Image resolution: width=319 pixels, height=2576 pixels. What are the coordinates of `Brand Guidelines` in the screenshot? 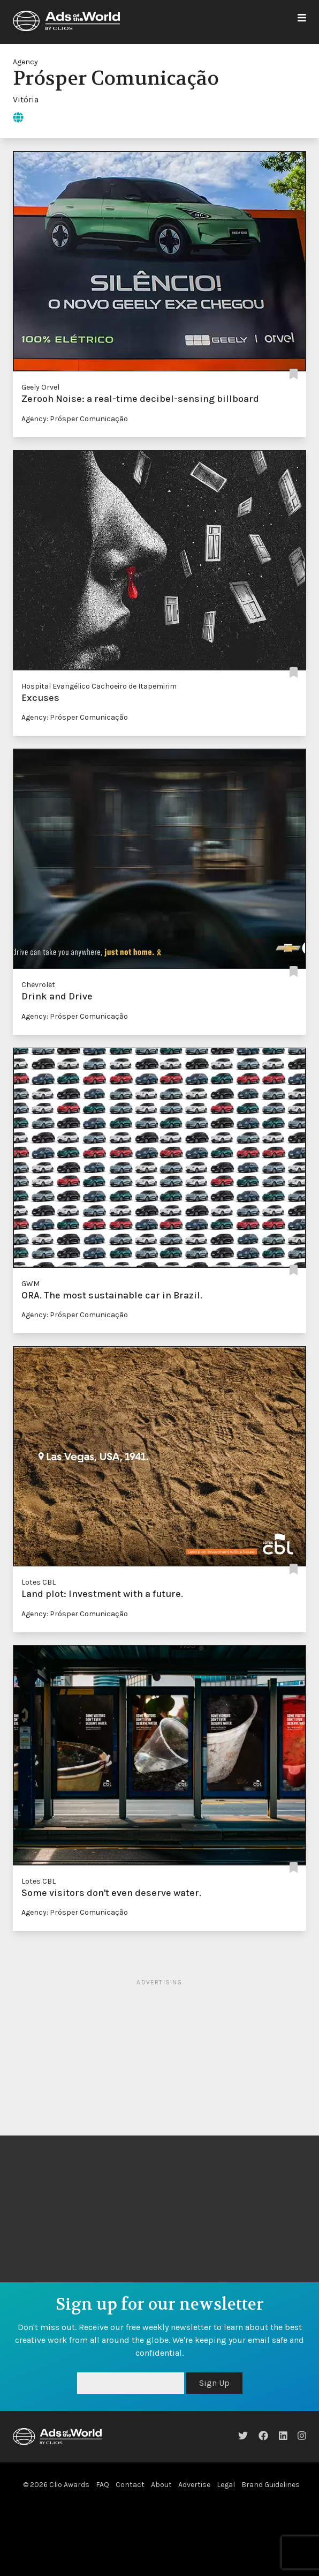 It's located at (270, 2484).